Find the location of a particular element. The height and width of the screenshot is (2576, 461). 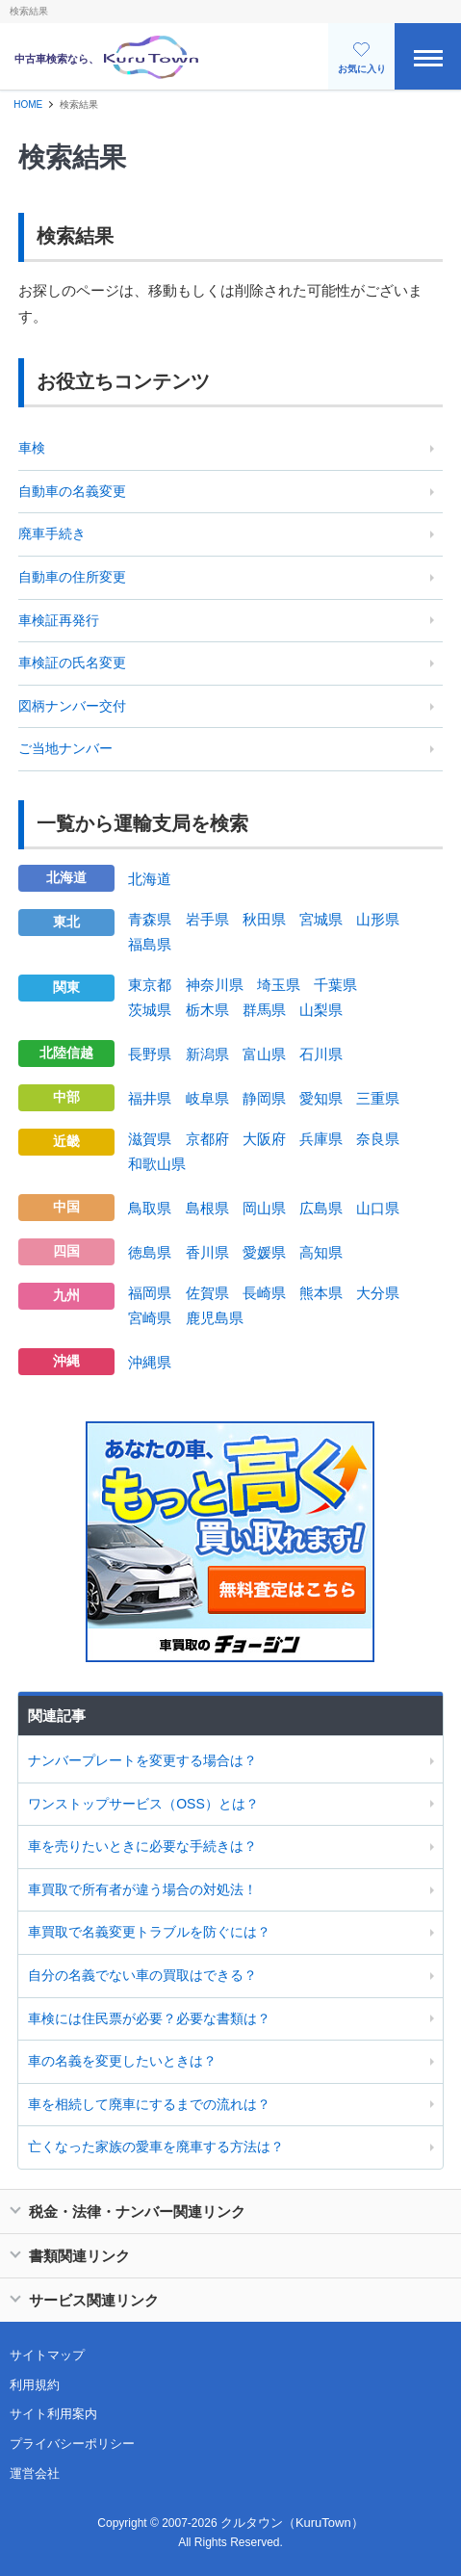

大分県 is located at coordinates (377, 1293).